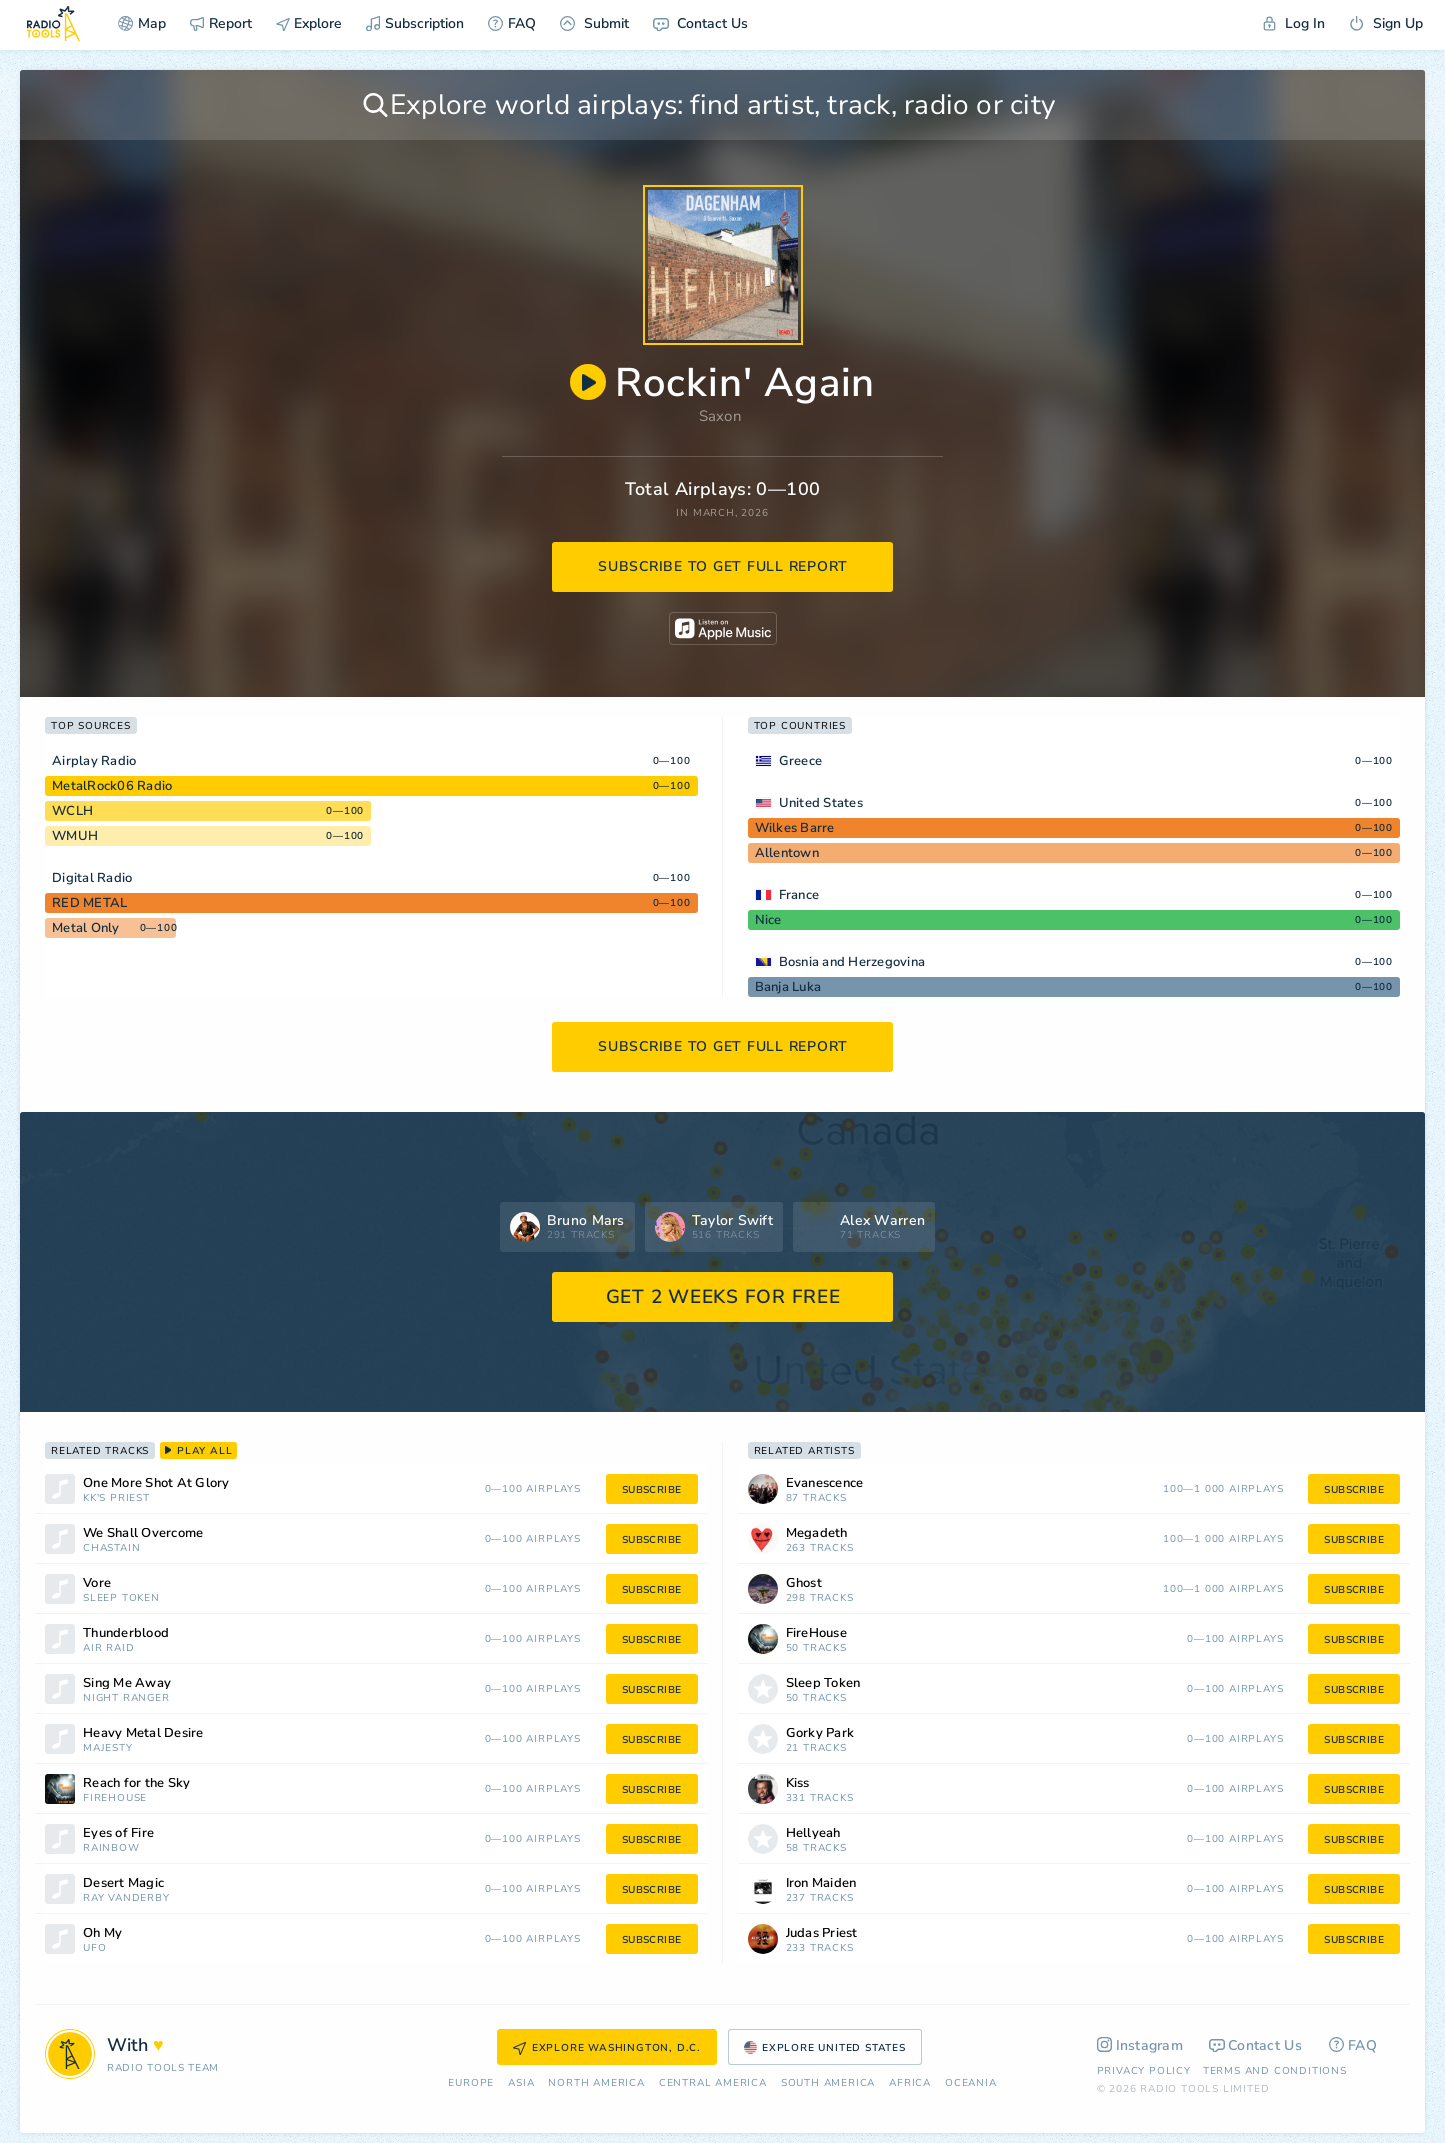 Image resolution: width=1445 pixels, height=2143 pixels. What do you see at coordinates (115, 1798) in the screenshot?
I see `FireHouse` at bounding box center [115, 1798].